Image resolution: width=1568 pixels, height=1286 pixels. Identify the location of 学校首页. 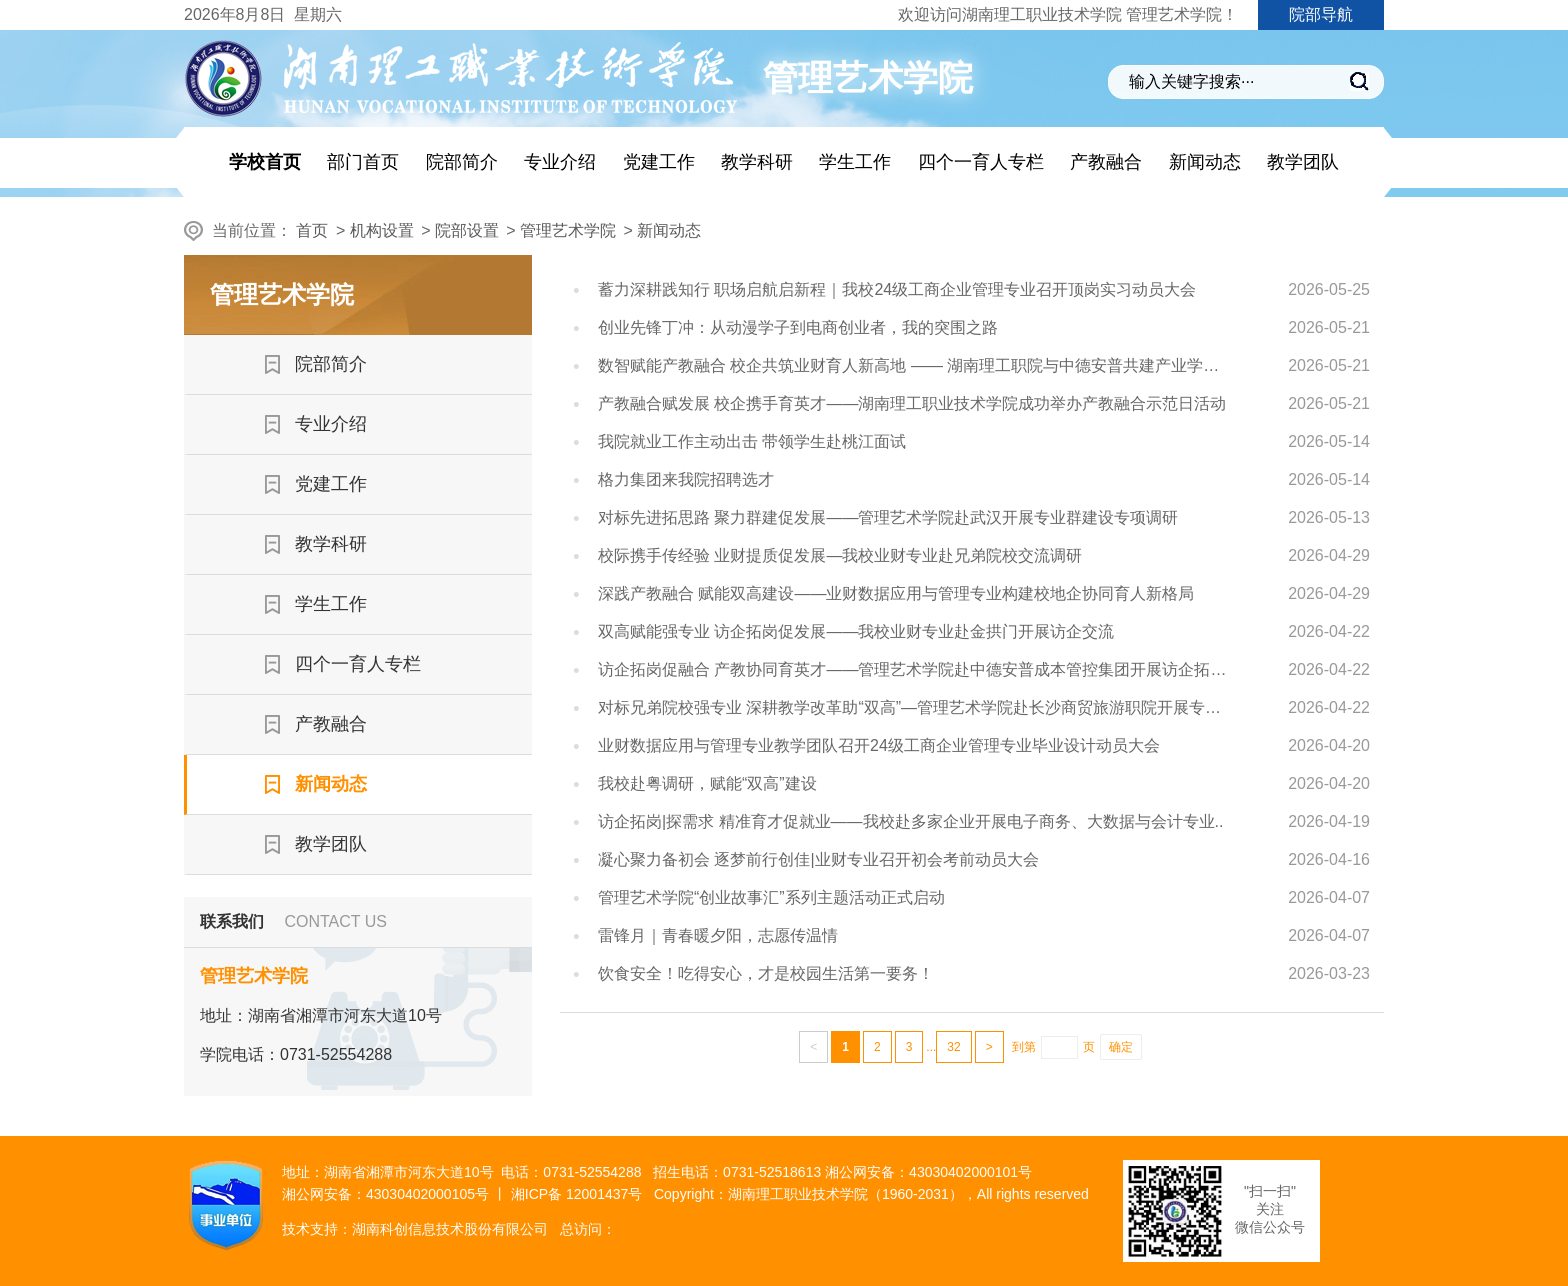
(265, 162).